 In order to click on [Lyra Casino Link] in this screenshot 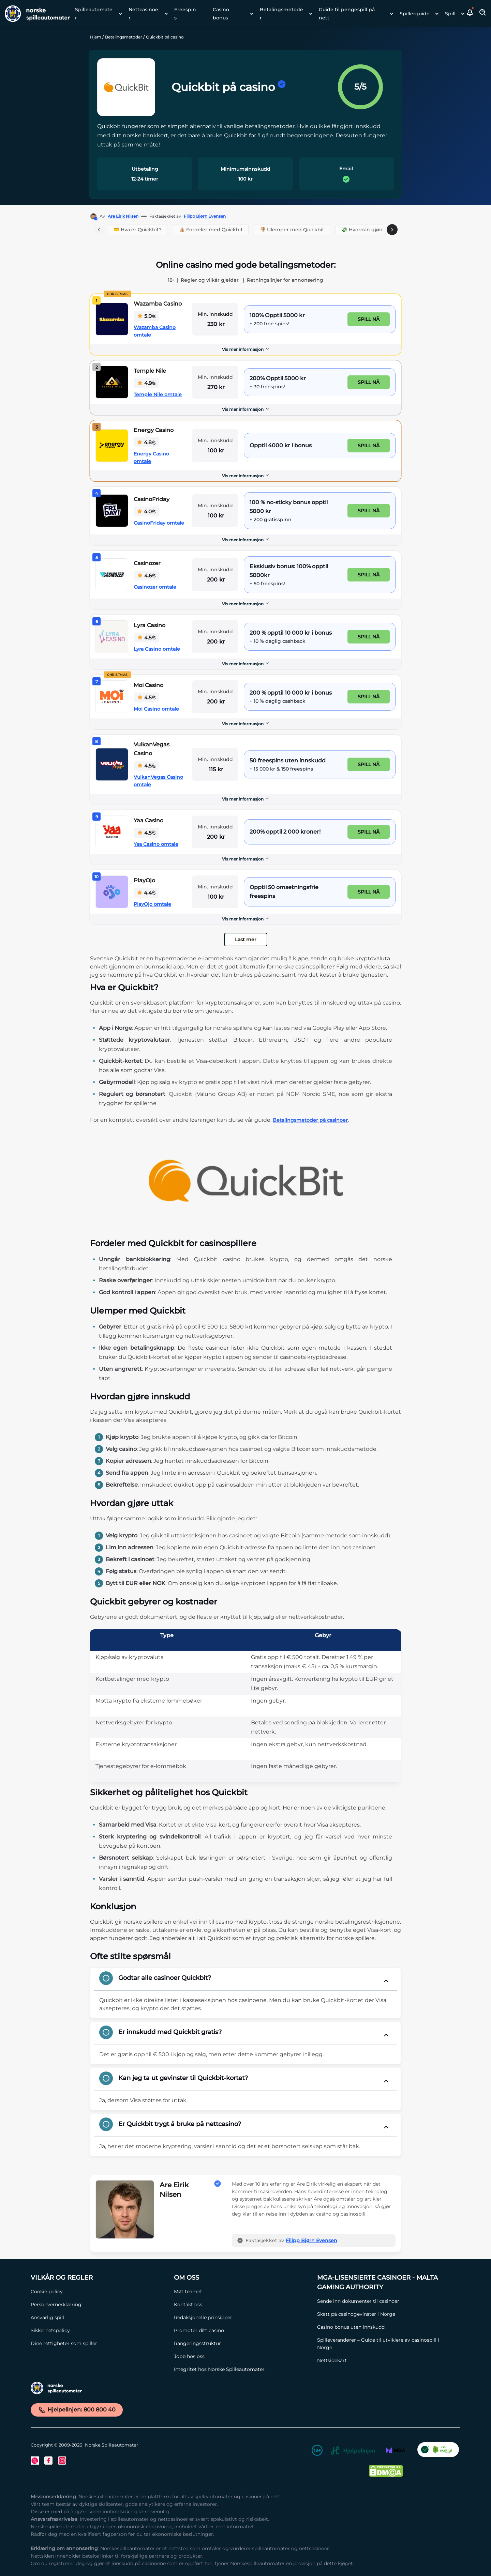, I will do `click(111, 636)`.